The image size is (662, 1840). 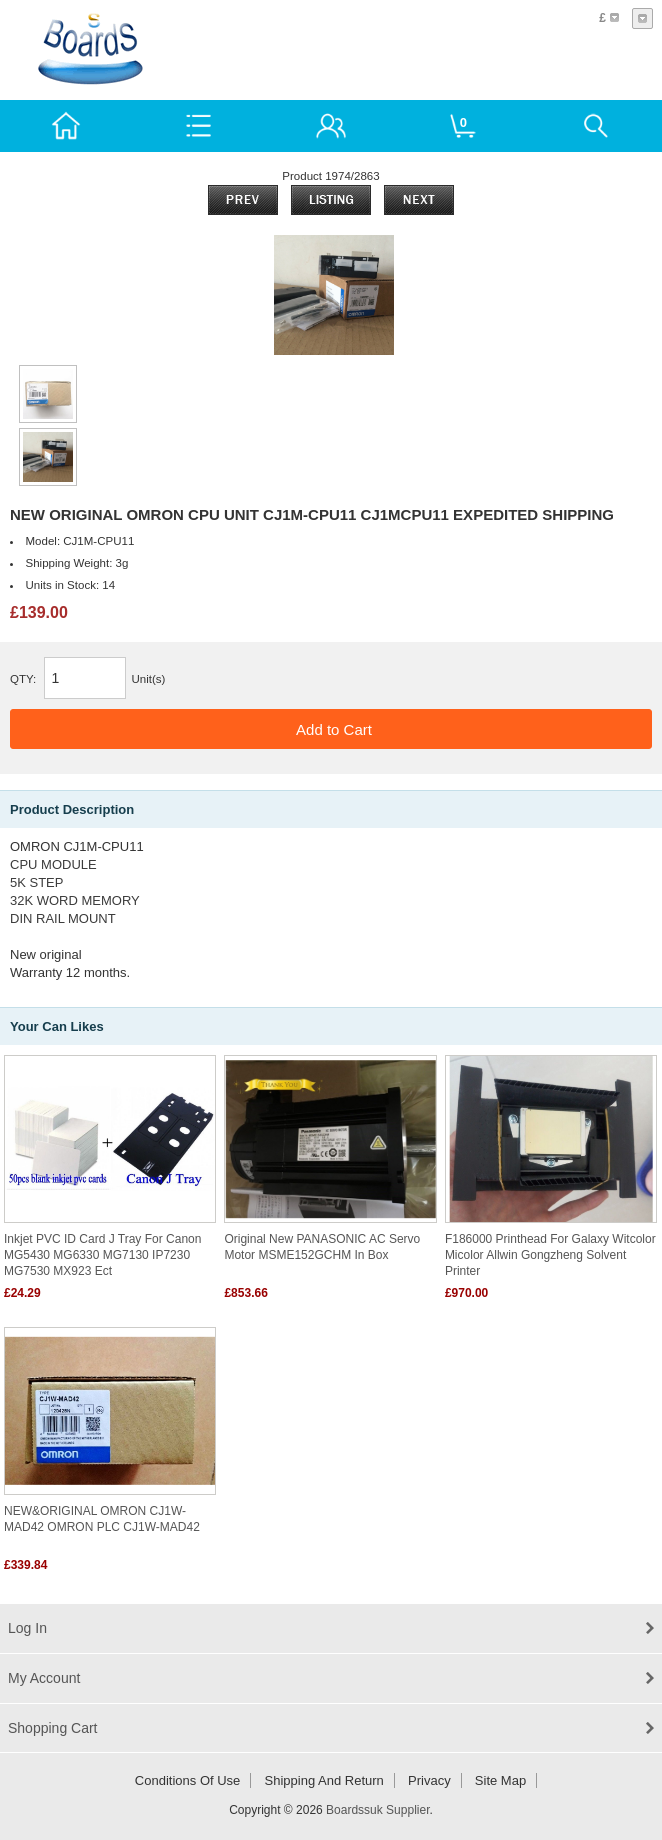 I want to click on Site Map, so click(x=500, y=1780).